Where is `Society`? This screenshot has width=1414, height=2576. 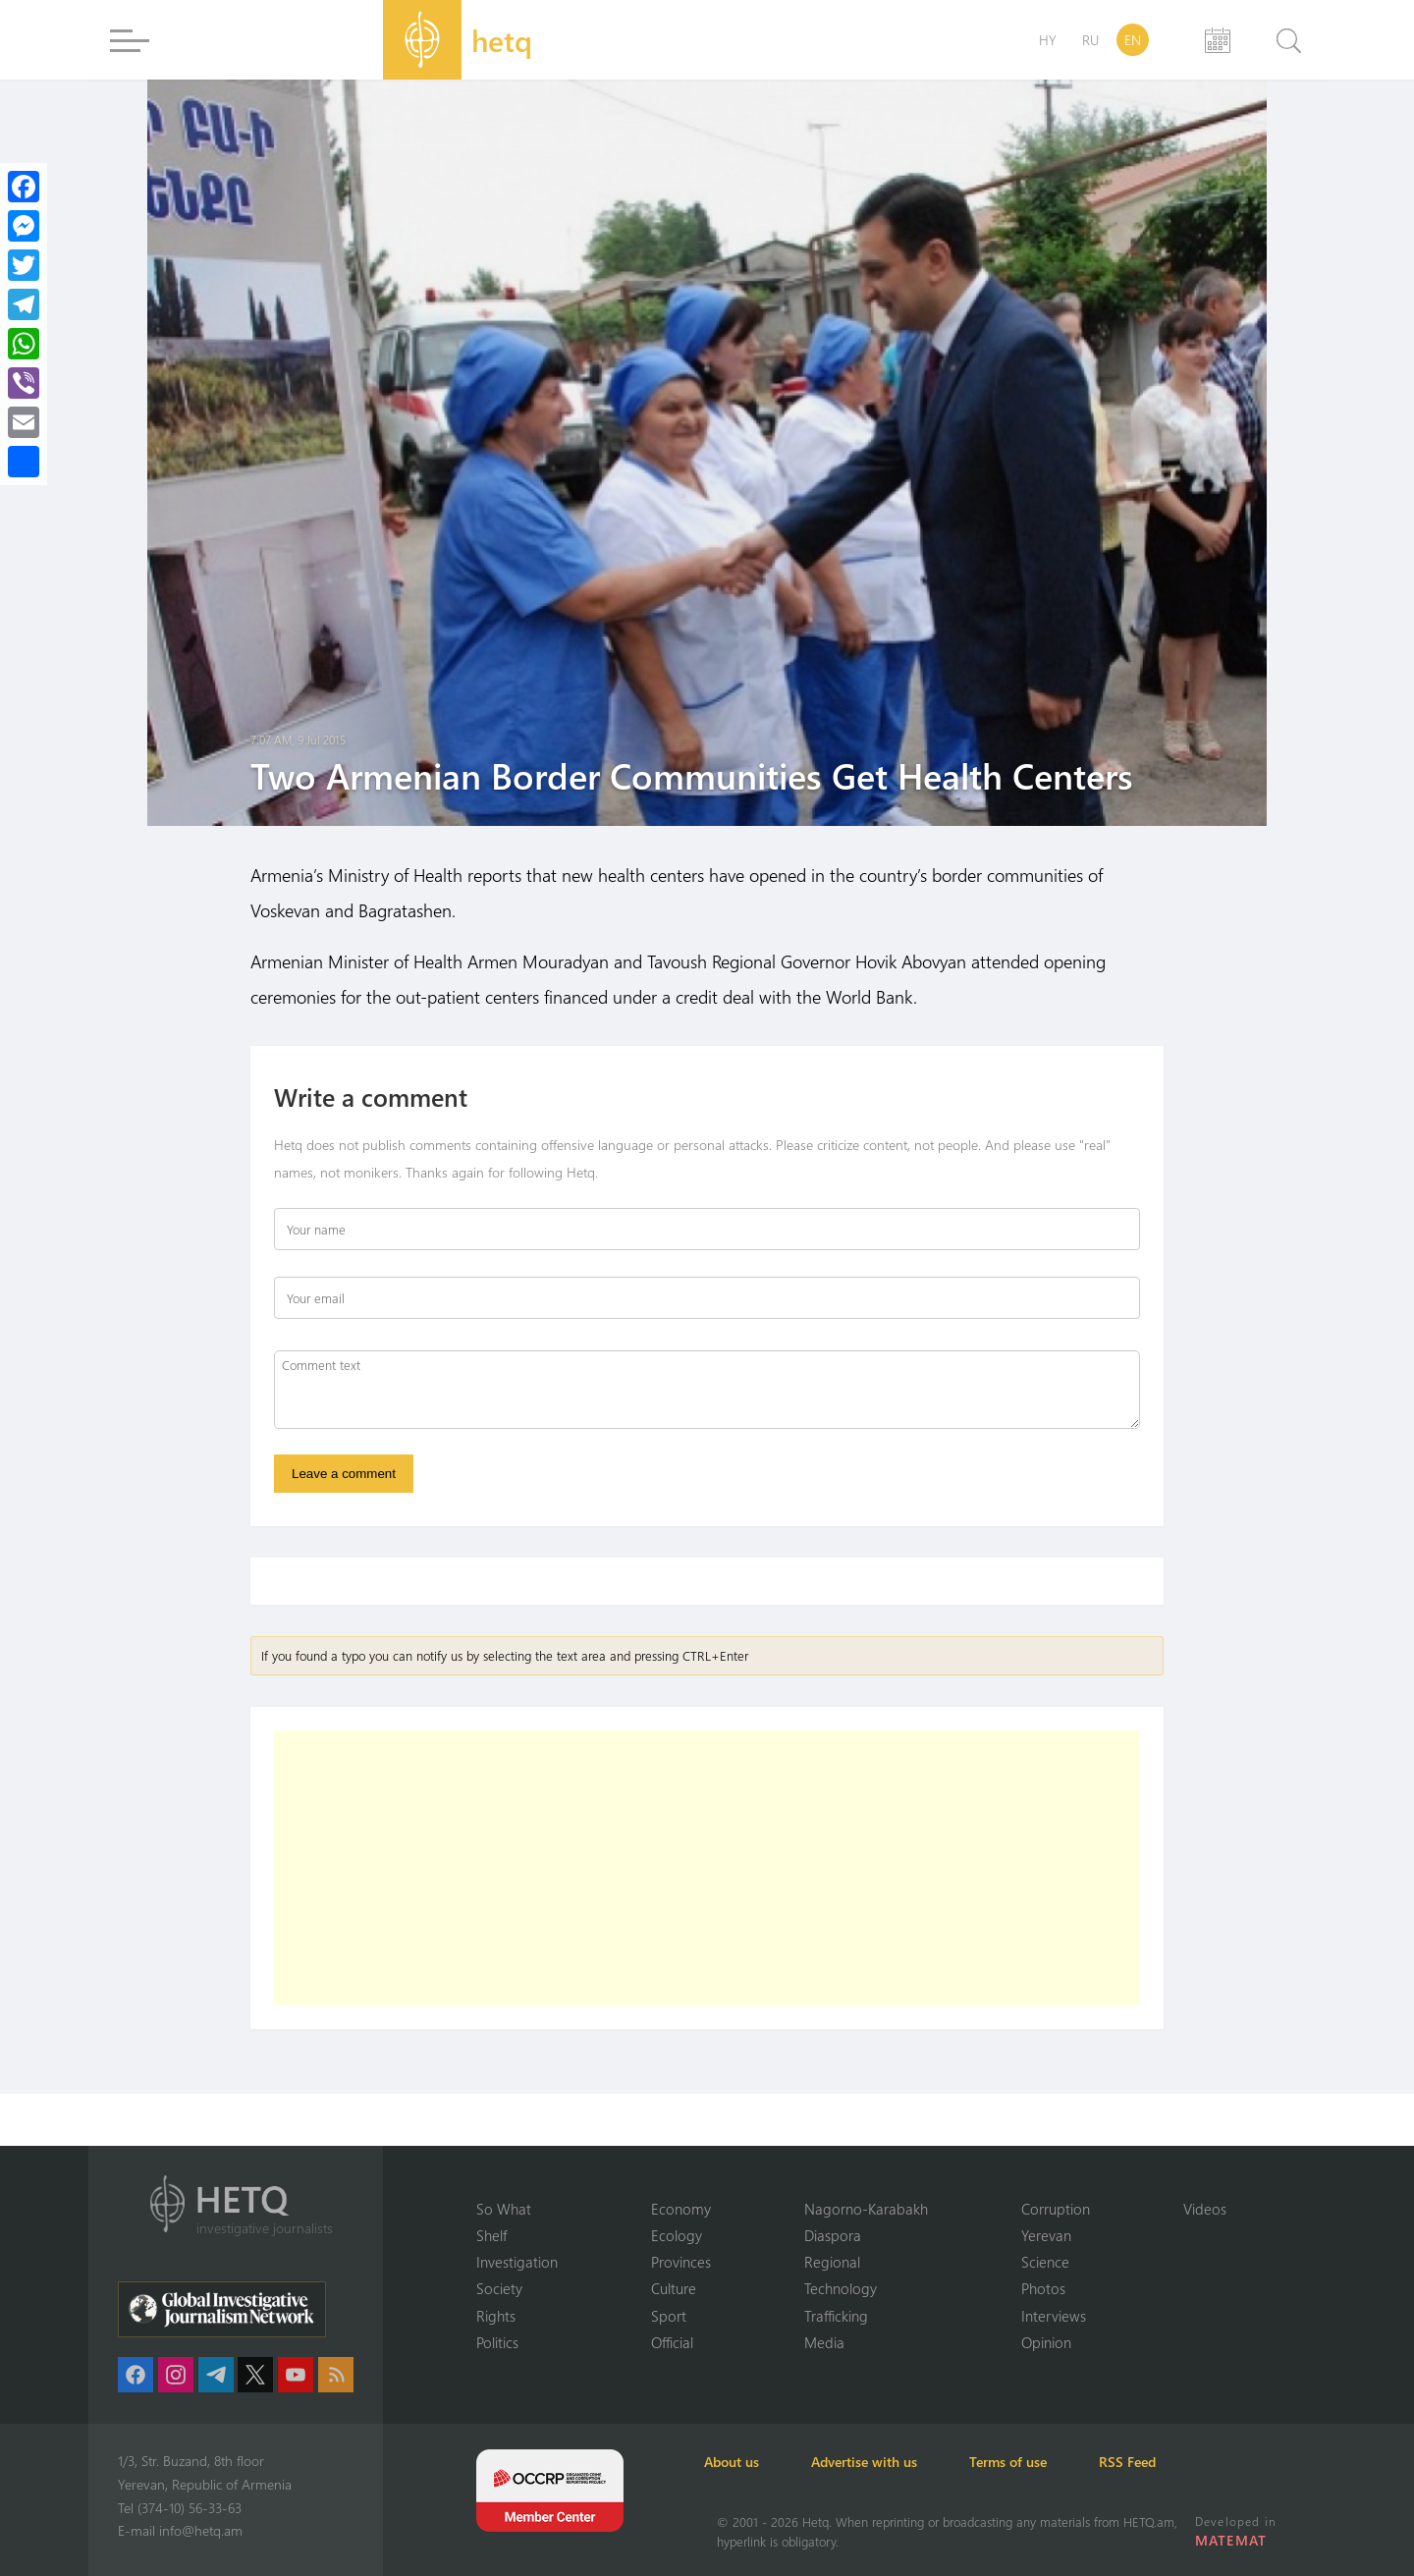 Society is located at coordinates (499, 2288).